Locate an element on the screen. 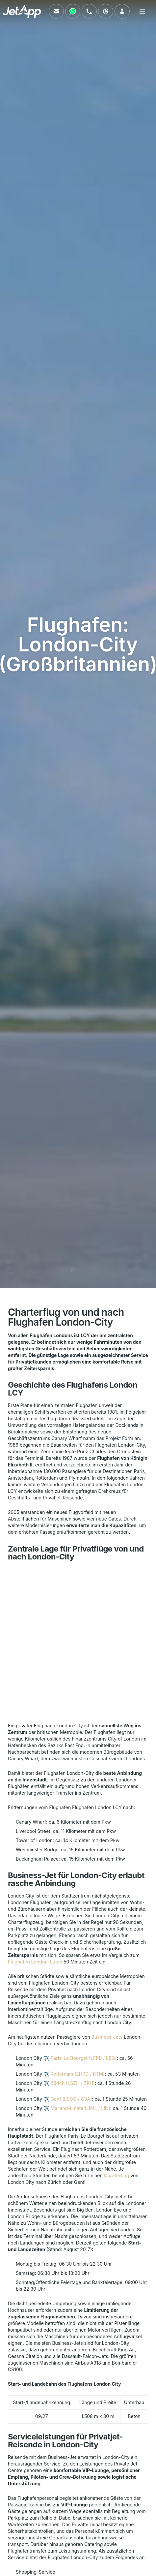  Rotterdam (EHRD / RTM) is located at coordinates (77, 2074).